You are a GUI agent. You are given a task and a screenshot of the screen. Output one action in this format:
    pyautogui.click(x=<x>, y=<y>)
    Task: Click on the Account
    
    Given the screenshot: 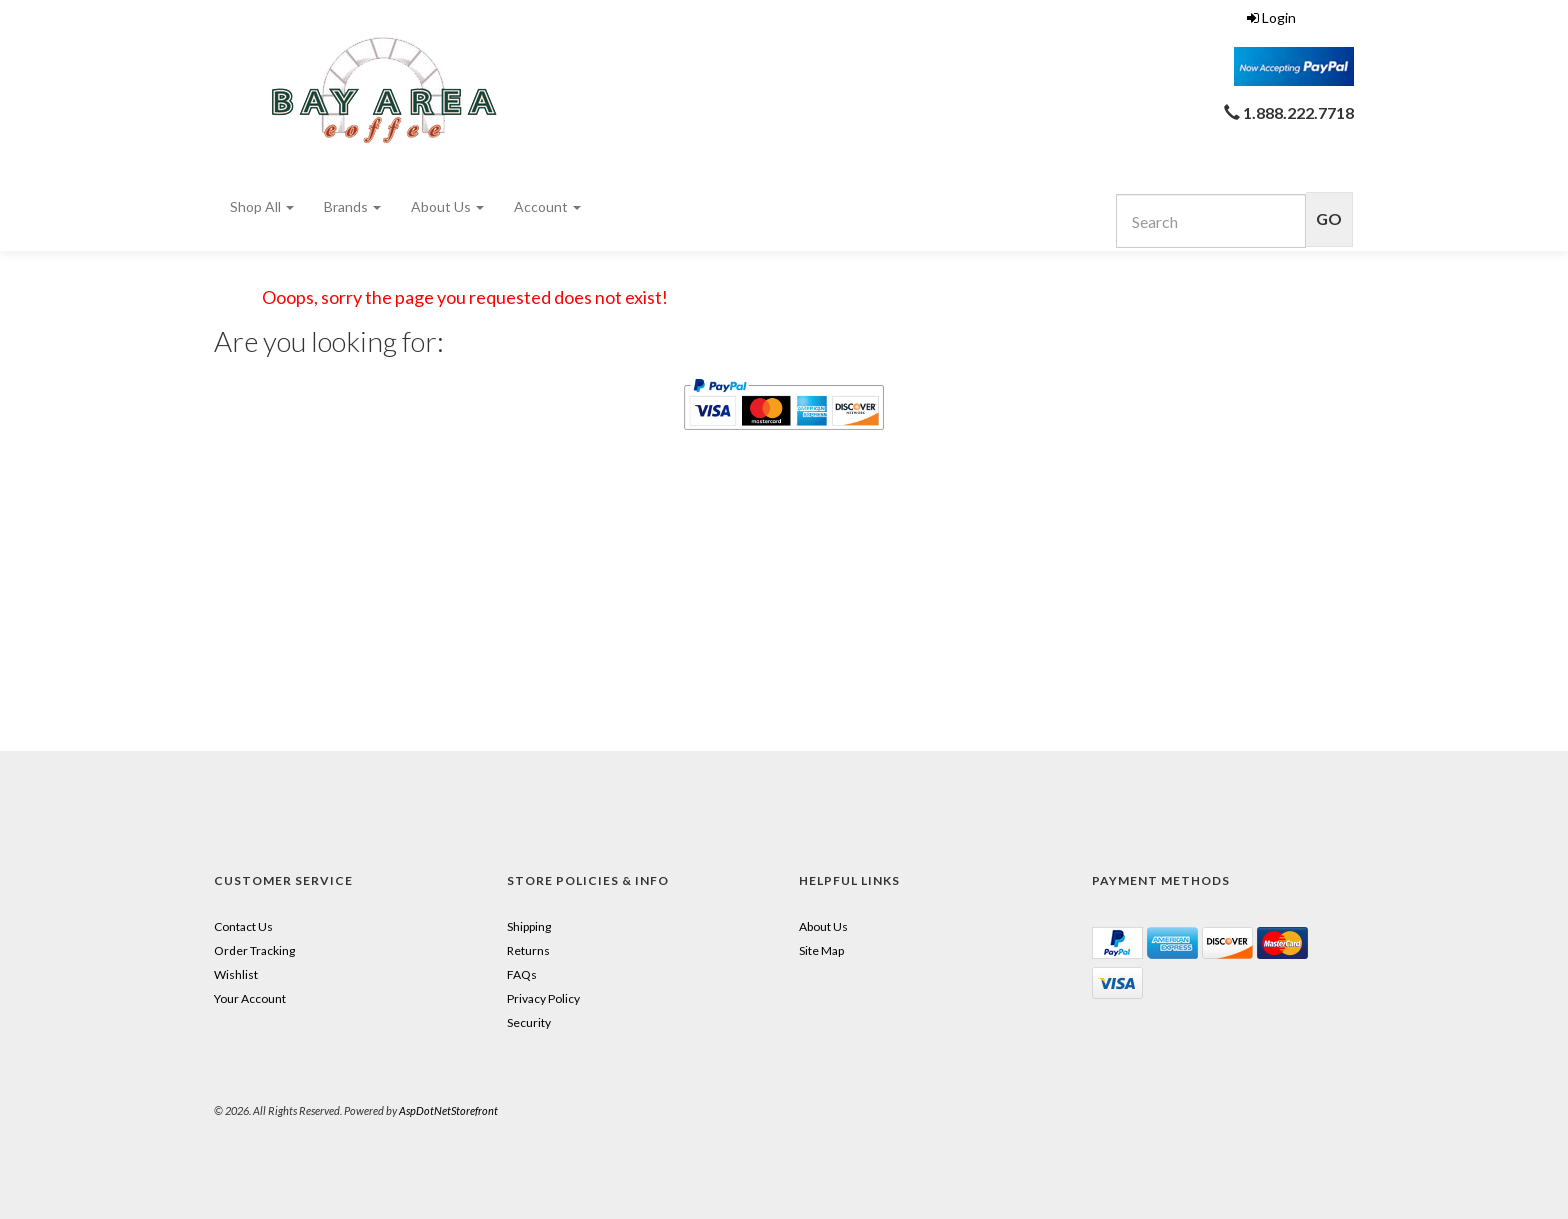 What is the action you would take?
    pyautogui.click(x=547, y=206)
    